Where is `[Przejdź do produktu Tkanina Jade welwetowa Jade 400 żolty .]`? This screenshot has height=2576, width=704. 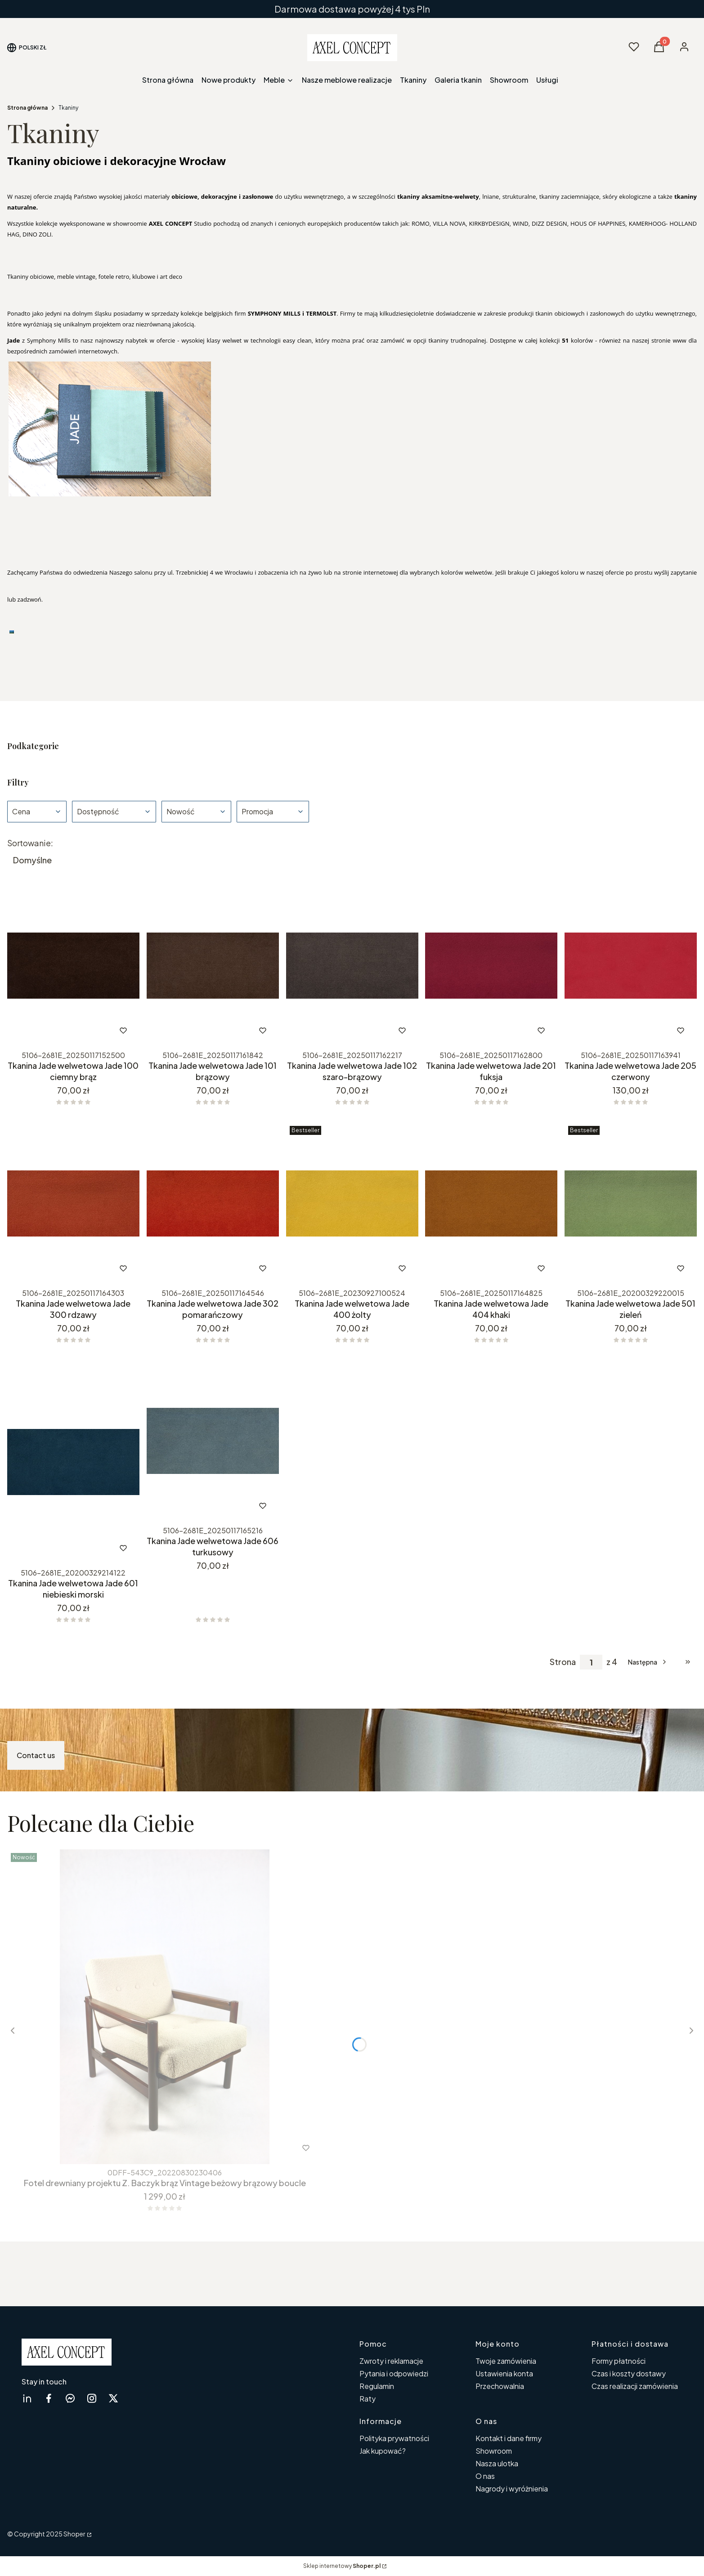 [Przejdź do produktu Tkanina Jade welwetowa Jade 400 żolty .] is located at coordinates (352, 1203).